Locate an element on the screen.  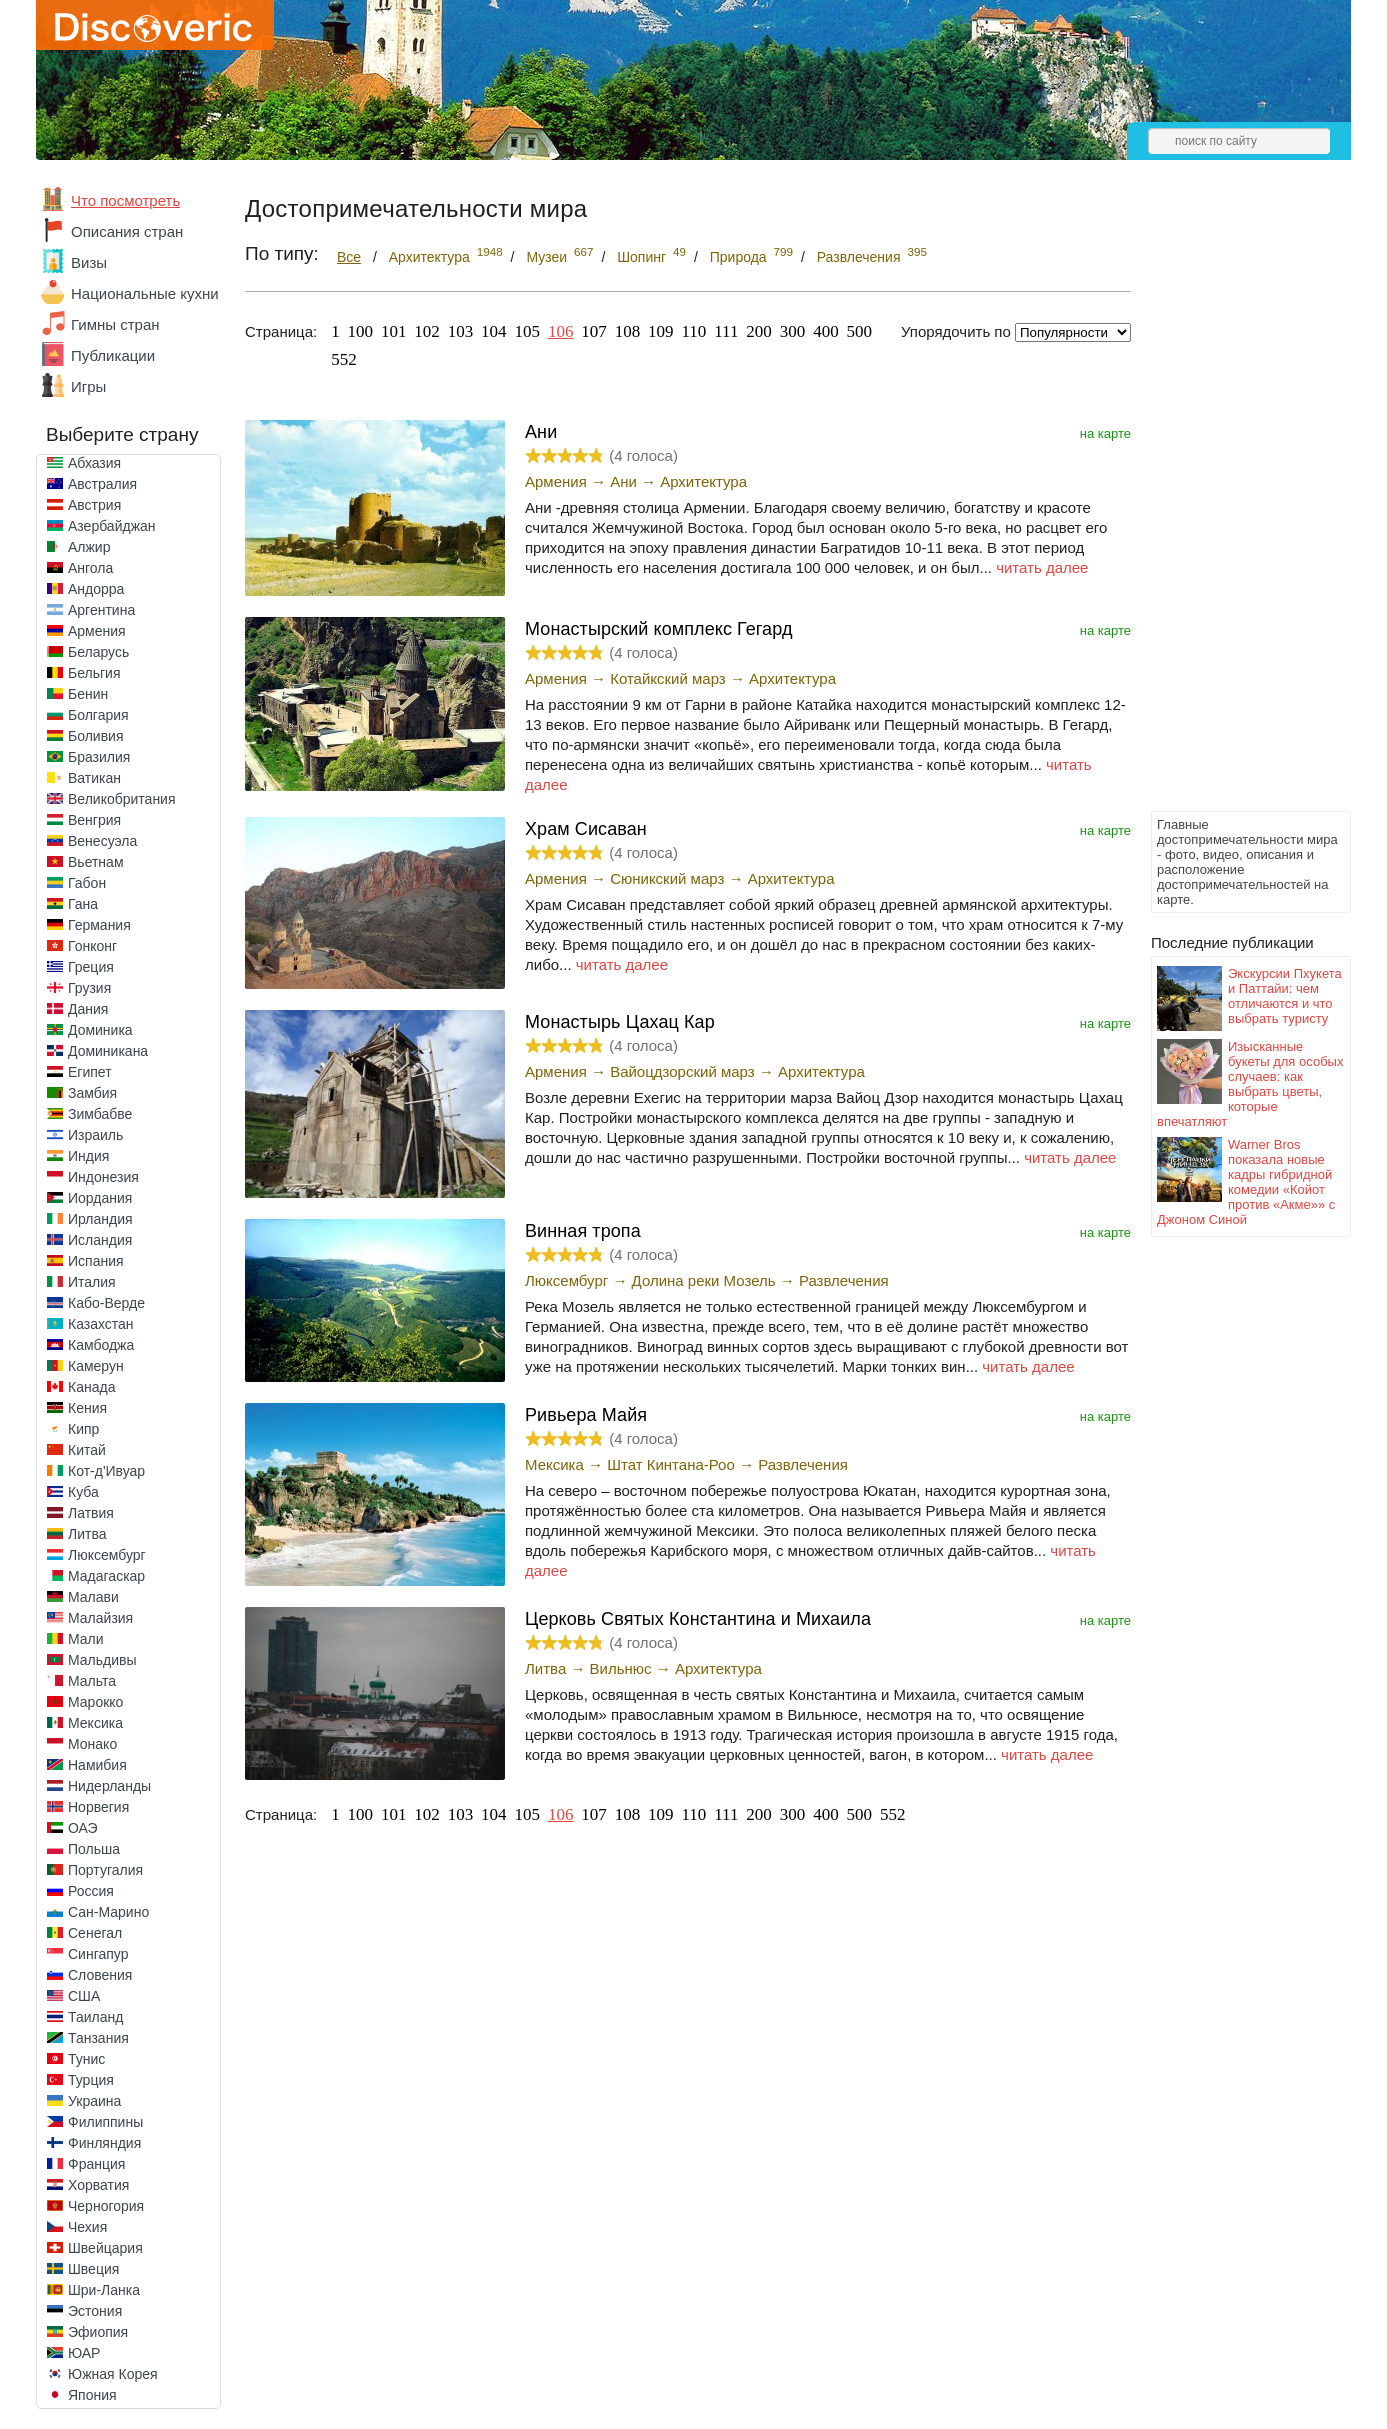
Вайоцдзорский марз is located at coordinates (682, 1071).